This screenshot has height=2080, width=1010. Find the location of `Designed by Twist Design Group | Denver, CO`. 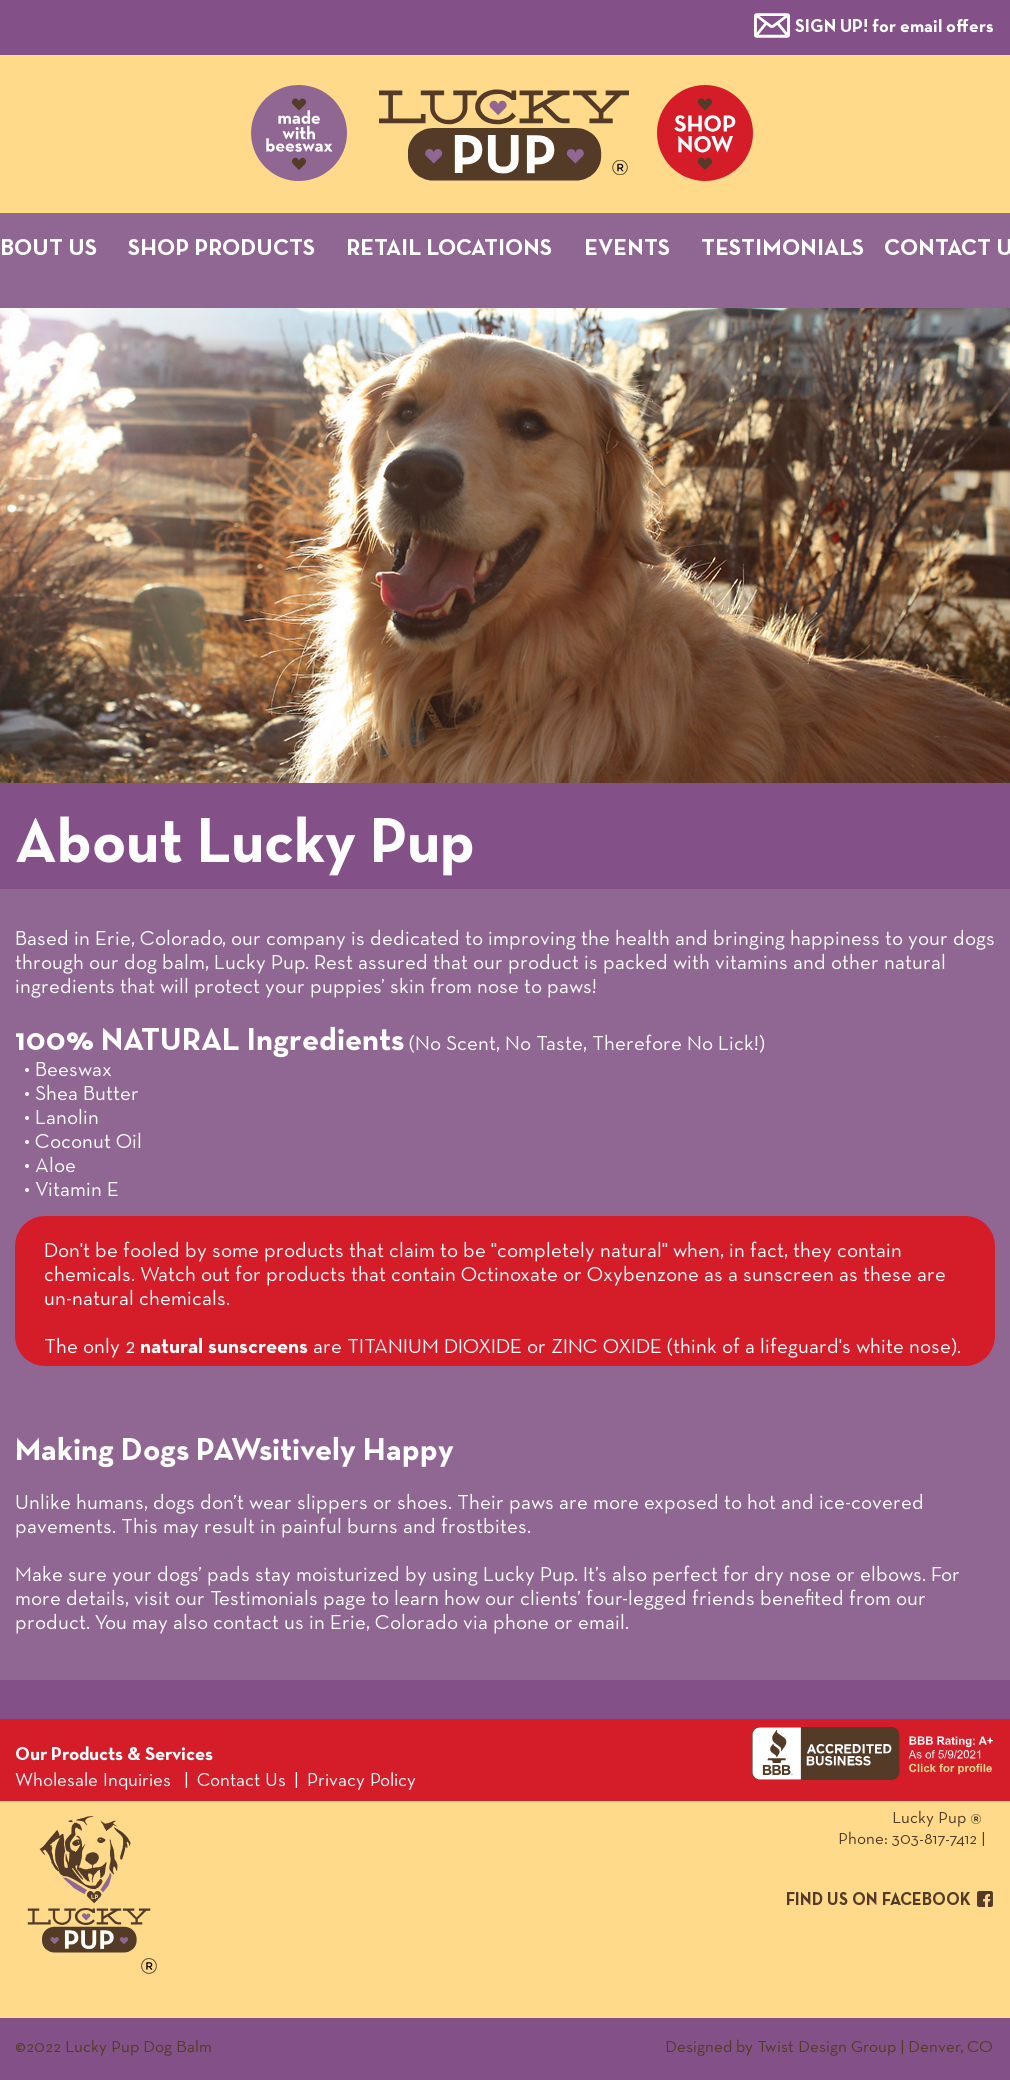

Designed by Twist Design Group | Denver, CO is located at coordinates (829, 2047).